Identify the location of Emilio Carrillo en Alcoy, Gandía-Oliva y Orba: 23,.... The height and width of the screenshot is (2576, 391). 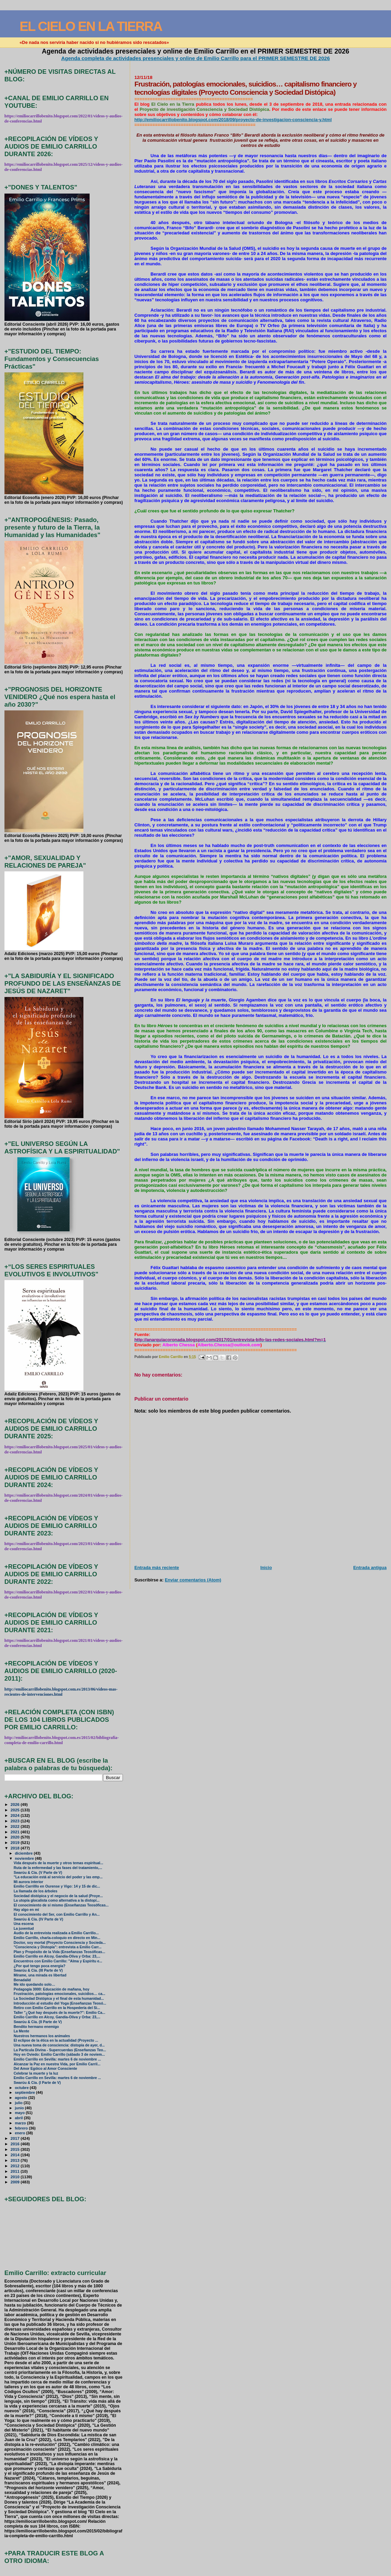
(57, 1956).